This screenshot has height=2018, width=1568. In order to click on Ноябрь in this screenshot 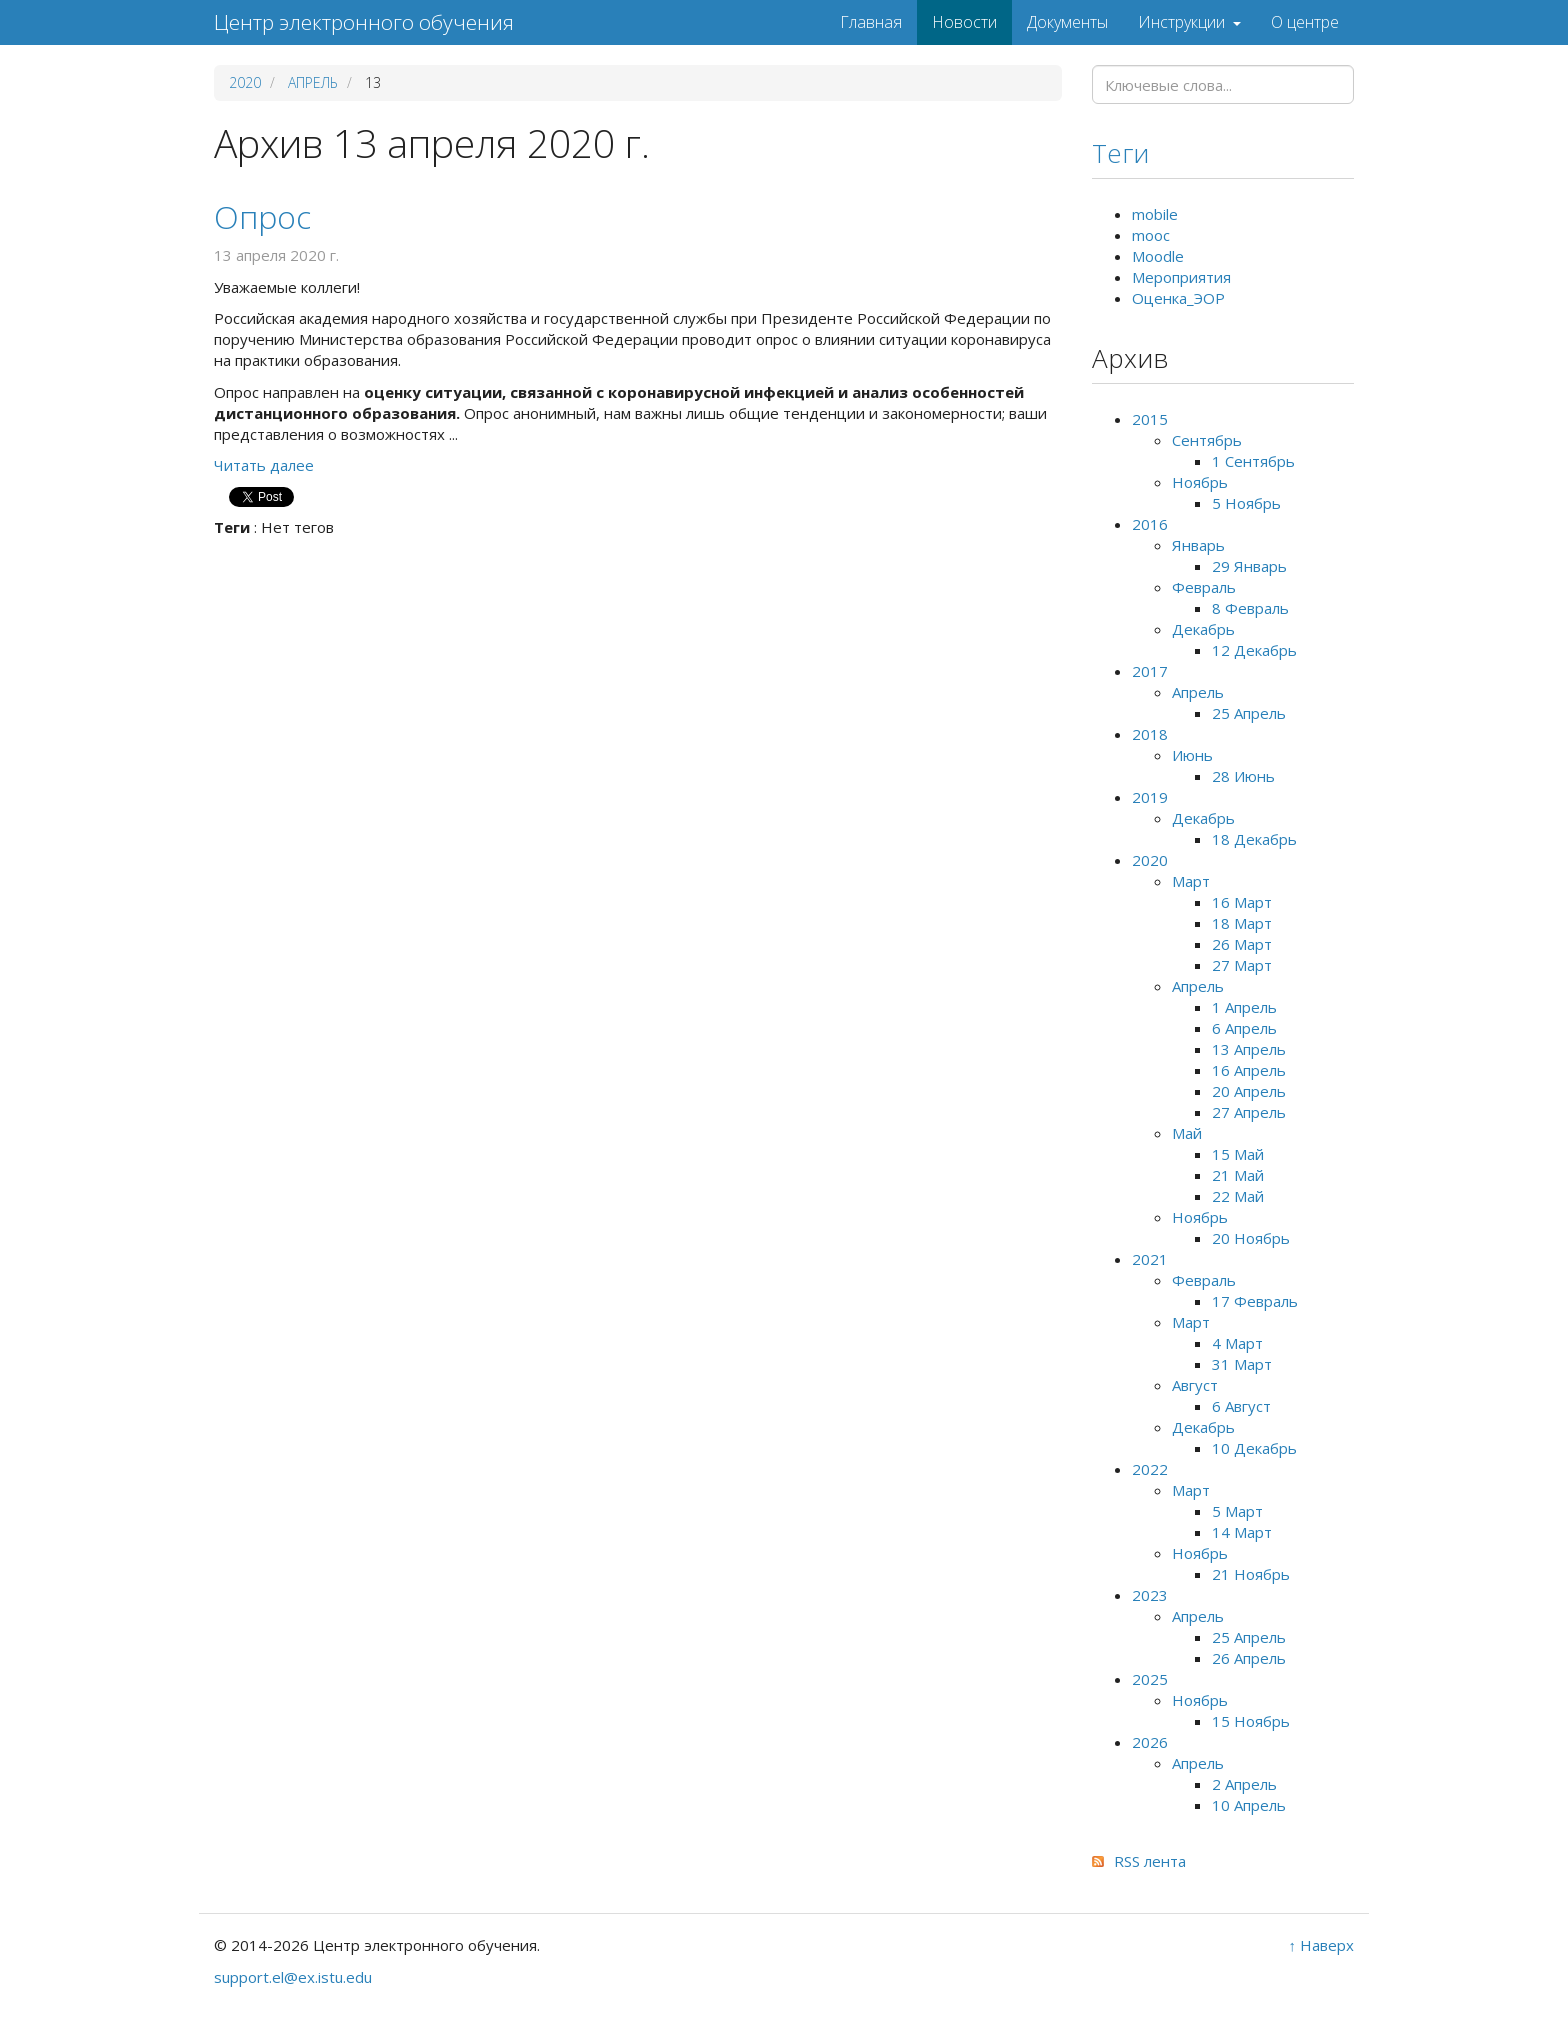, I will do `click(1200, 482)`.